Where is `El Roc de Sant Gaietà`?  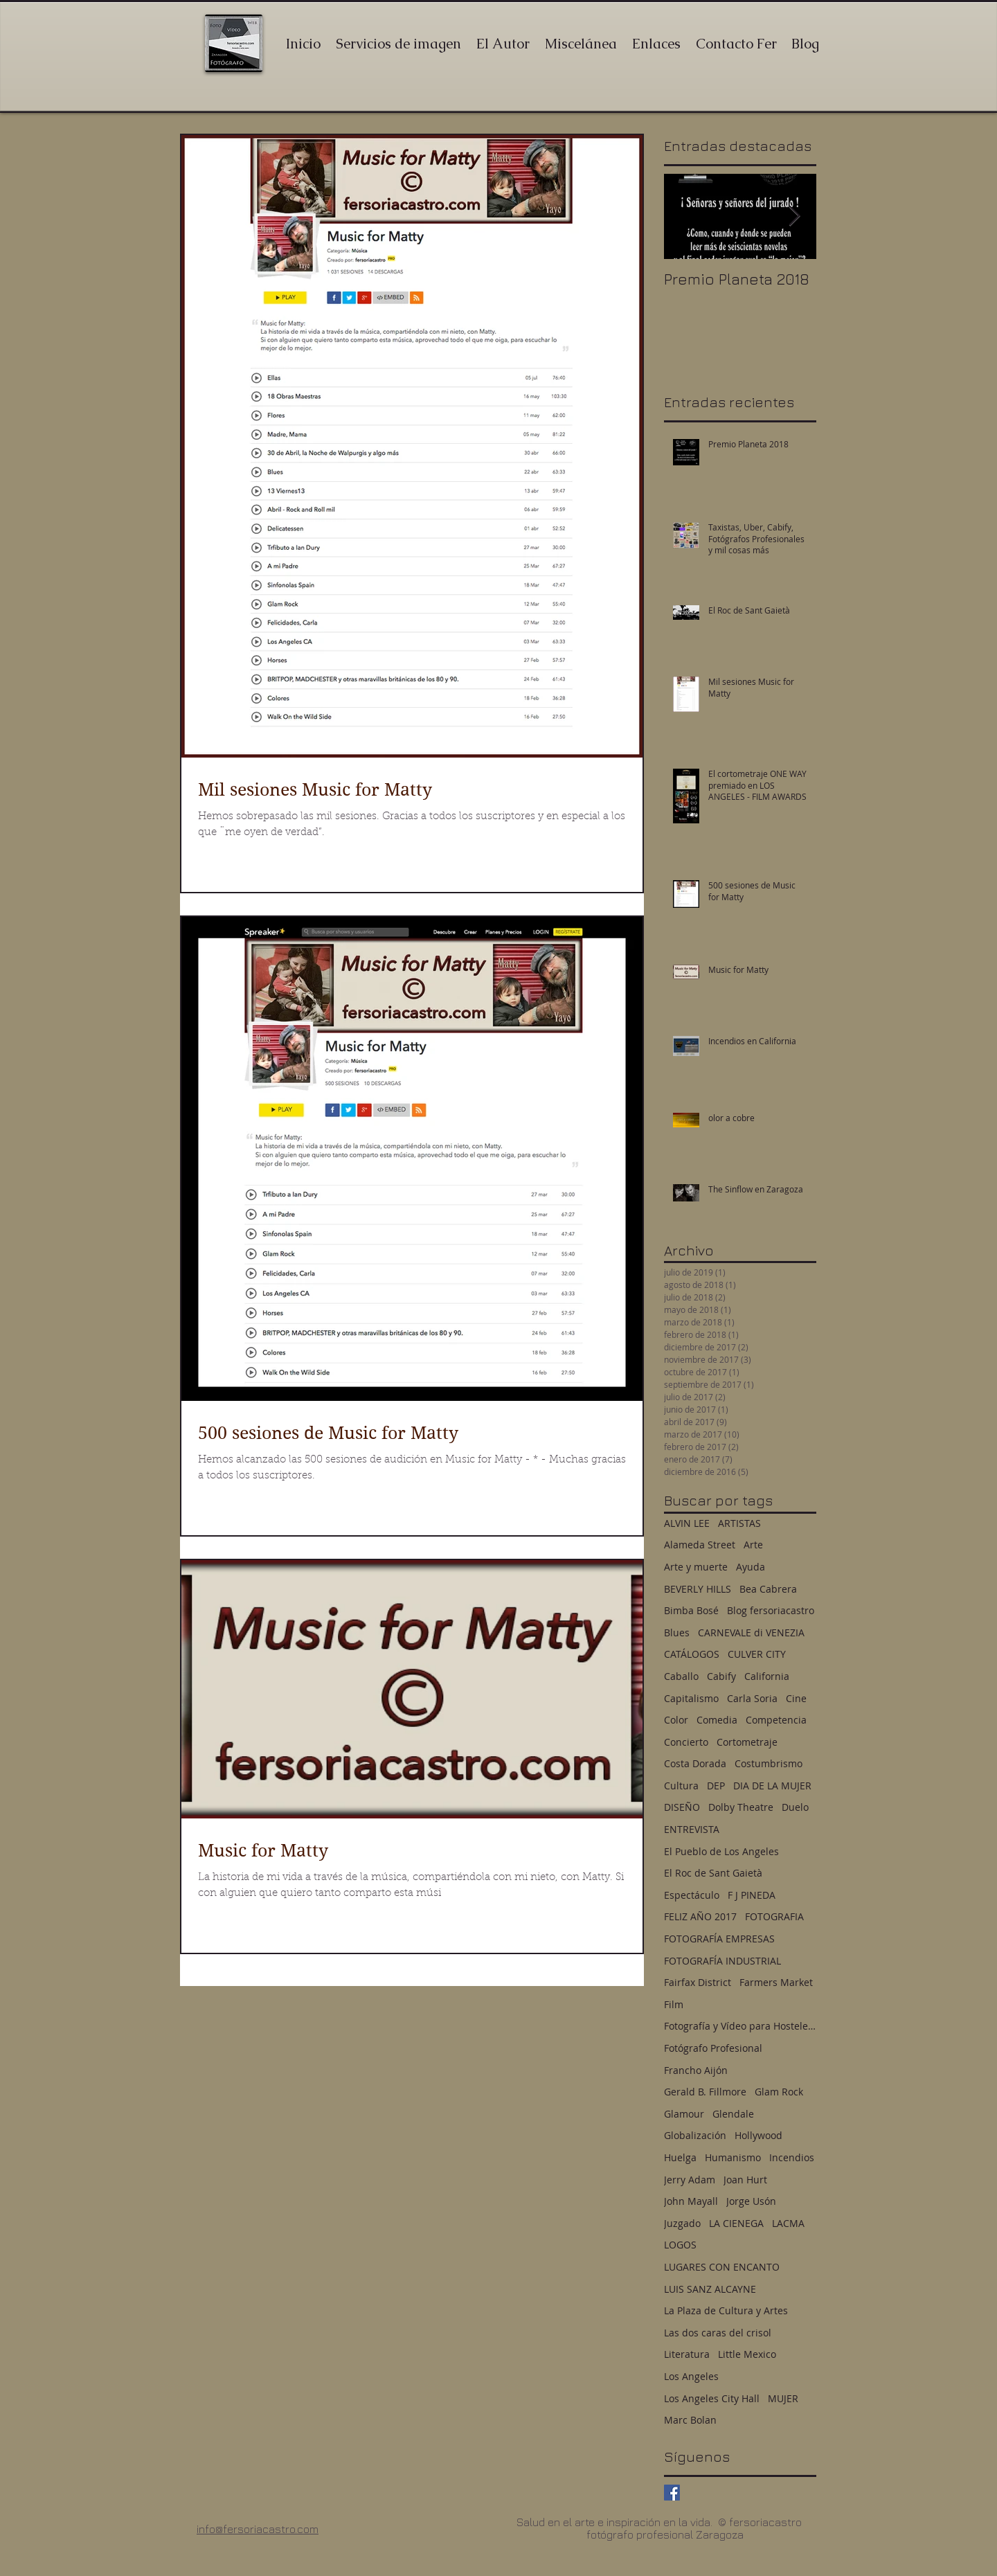
El Roc de Sant Gaietà is located at coordinates (713, 1872).